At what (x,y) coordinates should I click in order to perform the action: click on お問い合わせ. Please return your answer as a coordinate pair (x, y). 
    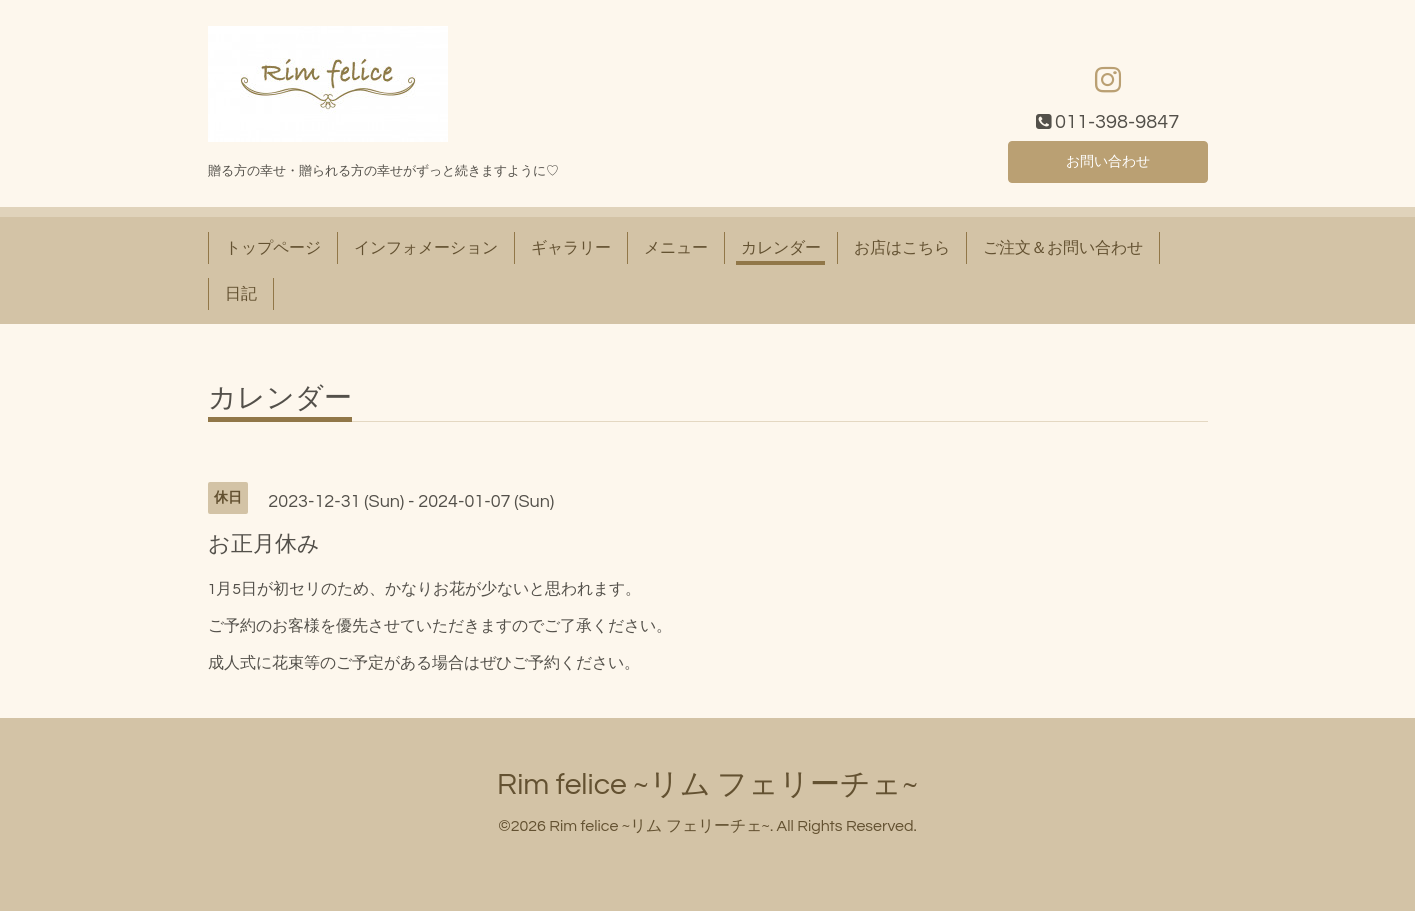
    Looking at the image, I should click on (1108, 160).